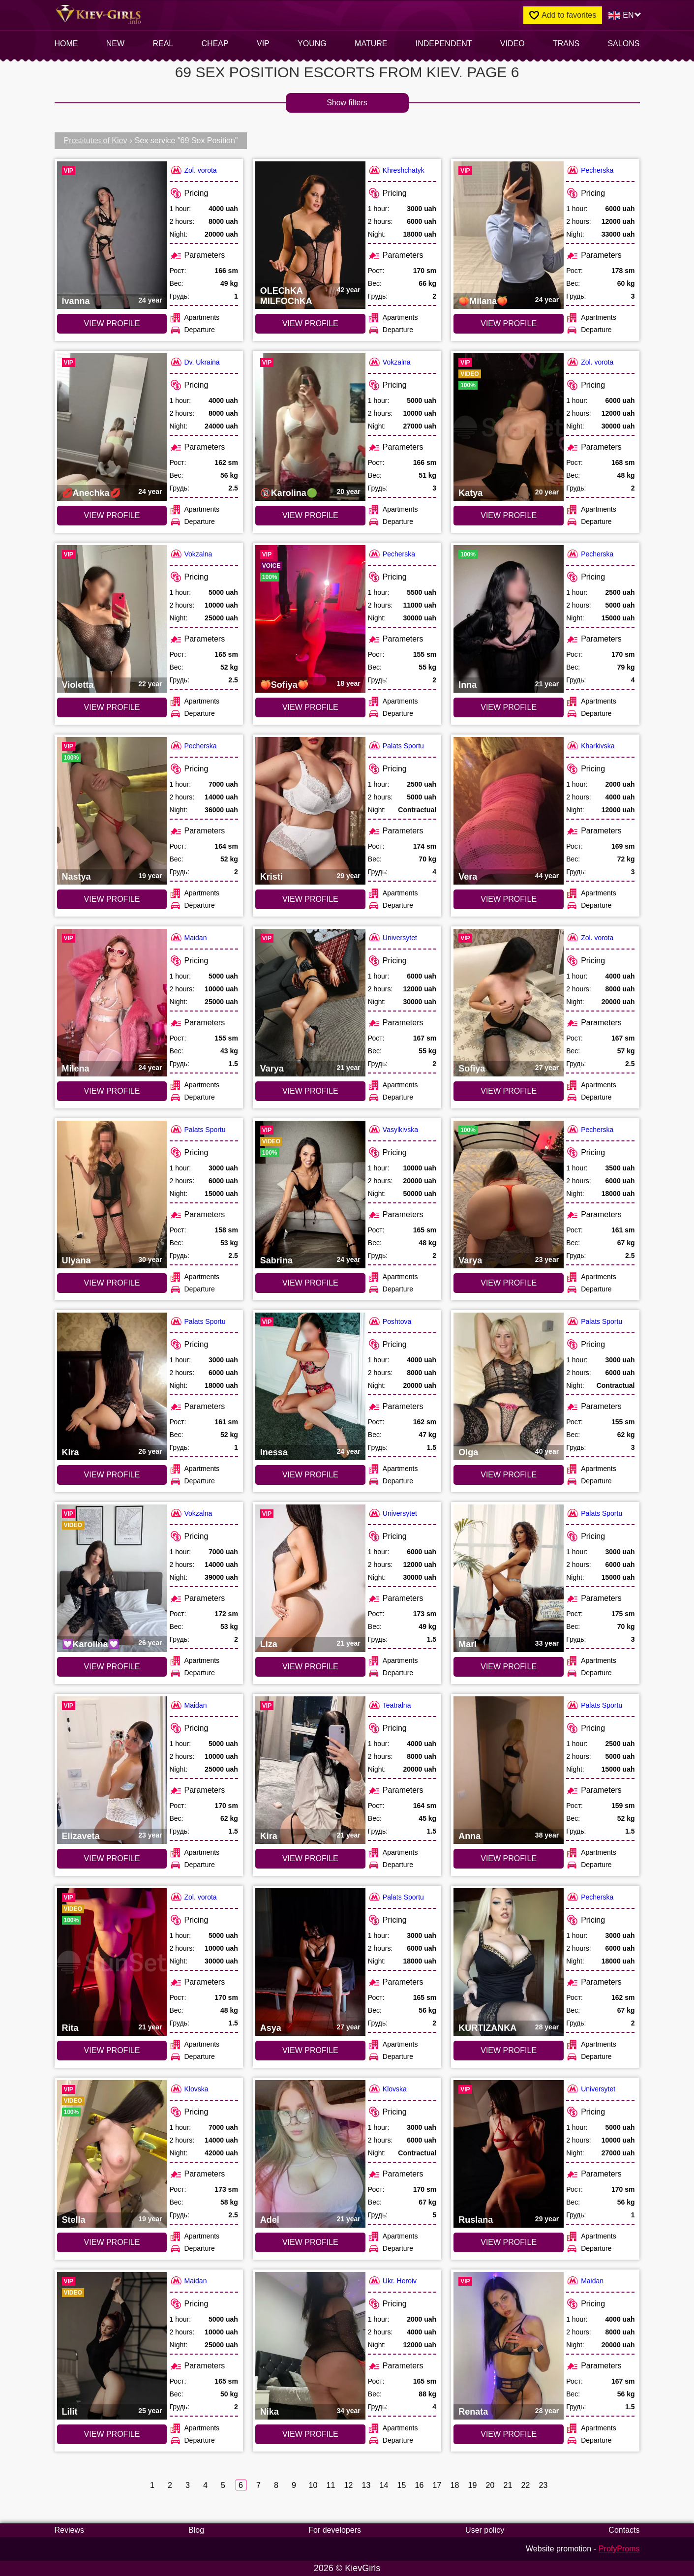  Describe the element at coordinates (490, 2485) in the screenshot. I see `20` at that location.